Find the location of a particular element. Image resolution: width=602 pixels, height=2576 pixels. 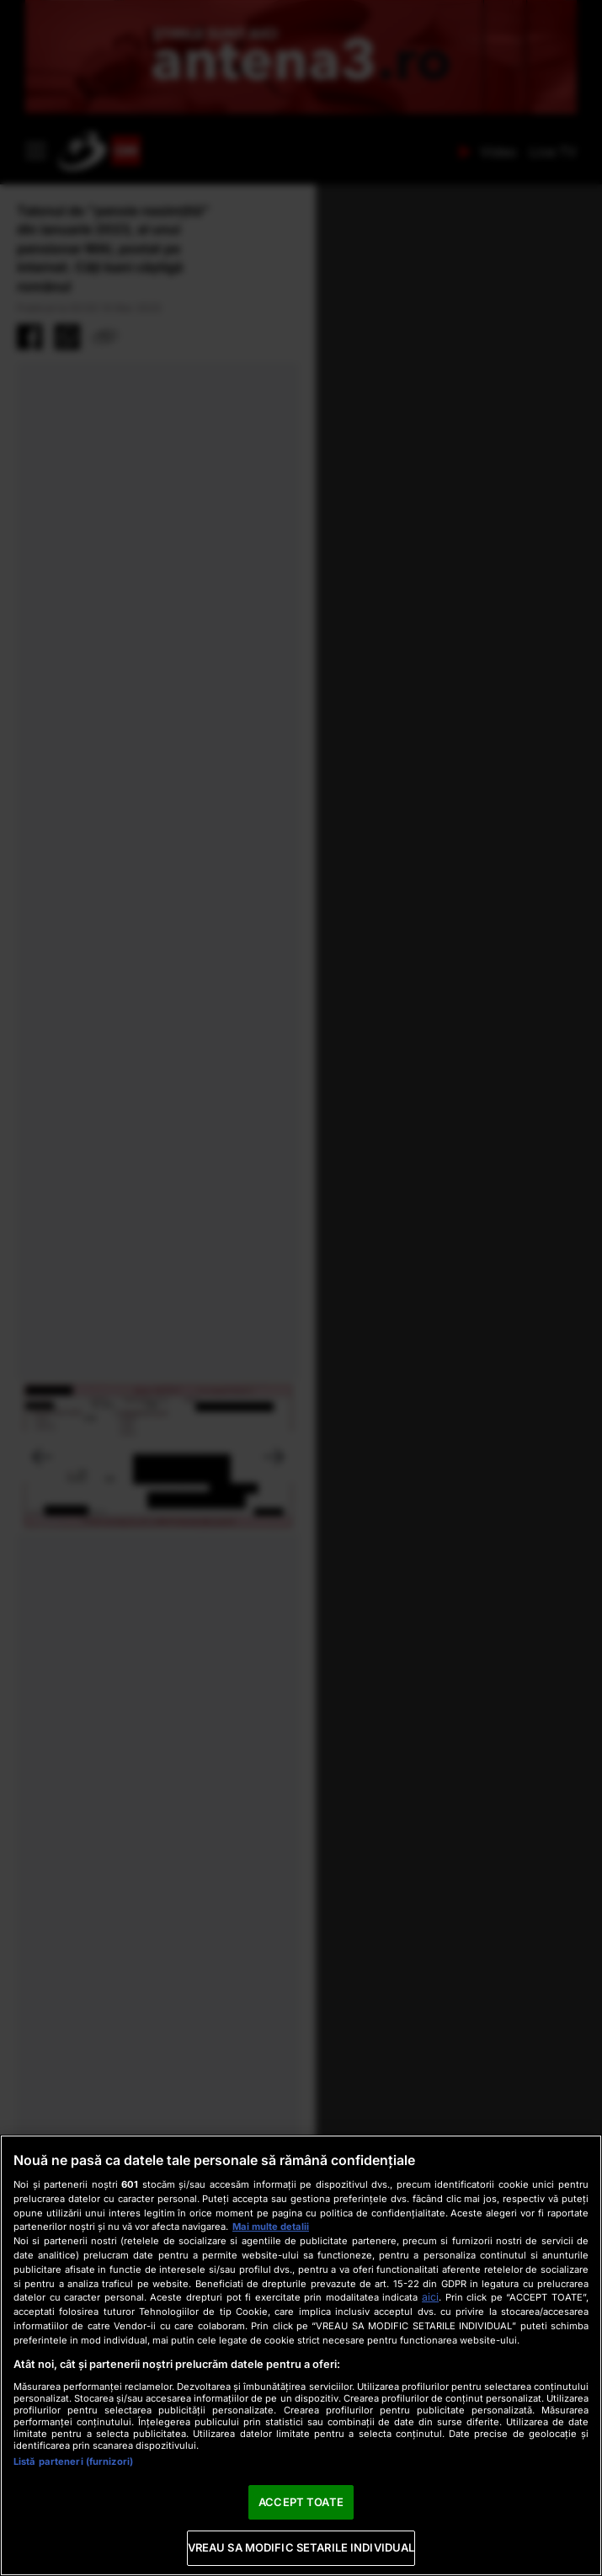

Mai multe detalii [Mai multe informații despre confidențialitatea datelor dvs., se deschide într-o fereastră nouă] is located at coordinates (270, 2226).